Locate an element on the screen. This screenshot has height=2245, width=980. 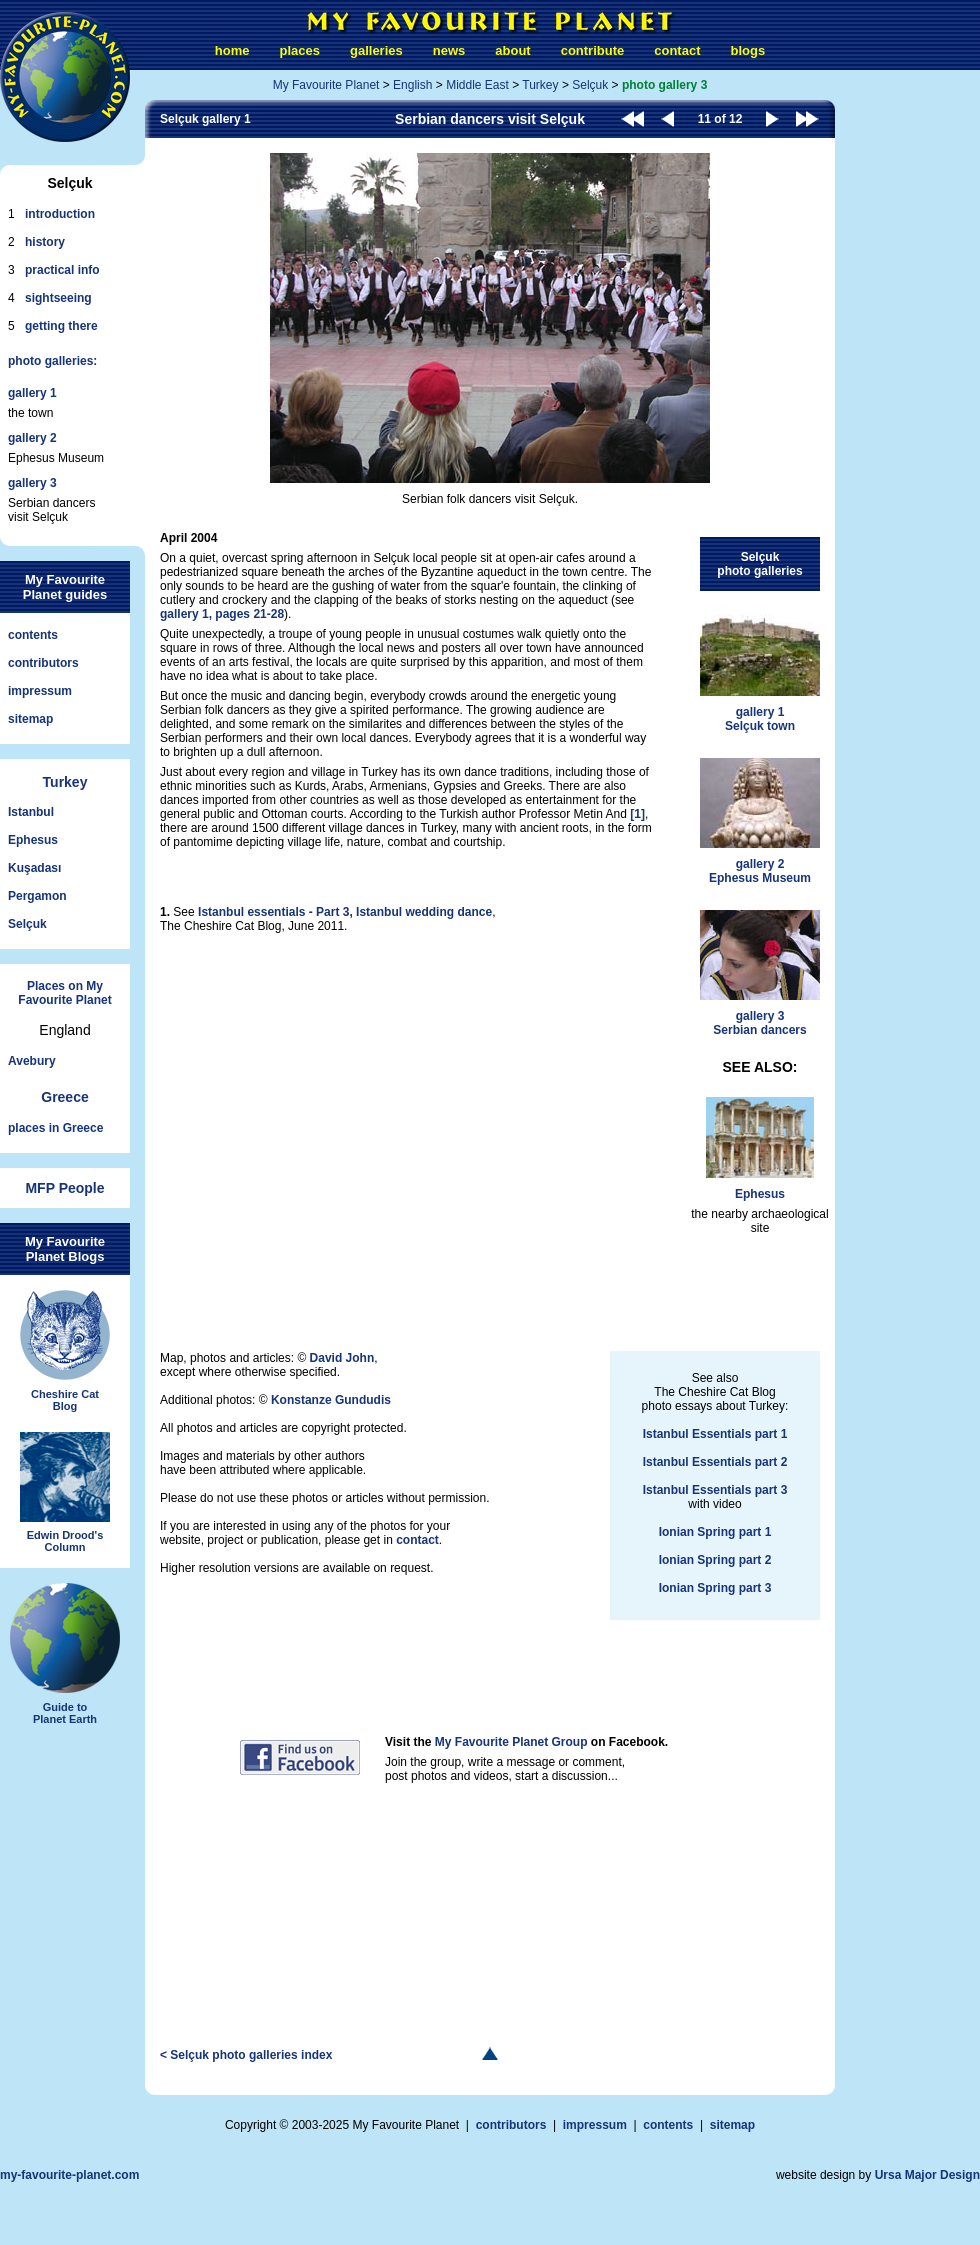
sitemap is located at coordinates (30, 719).